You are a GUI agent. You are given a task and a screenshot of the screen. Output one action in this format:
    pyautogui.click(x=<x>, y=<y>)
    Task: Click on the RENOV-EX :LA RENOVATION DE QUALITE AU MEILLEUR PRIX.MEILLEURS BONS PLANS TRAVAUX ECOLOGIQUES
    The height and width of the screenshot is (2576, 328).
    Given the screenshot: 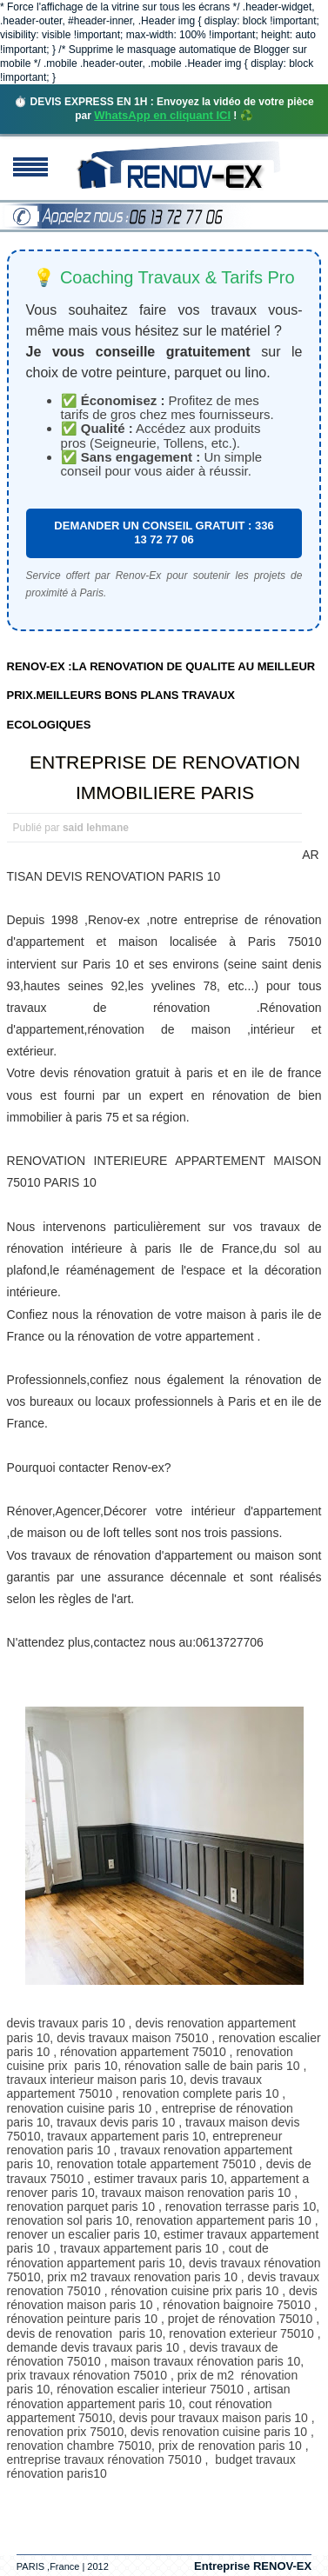 What is the action you would take?
    pyautogui.click(x=161, y=695)
    